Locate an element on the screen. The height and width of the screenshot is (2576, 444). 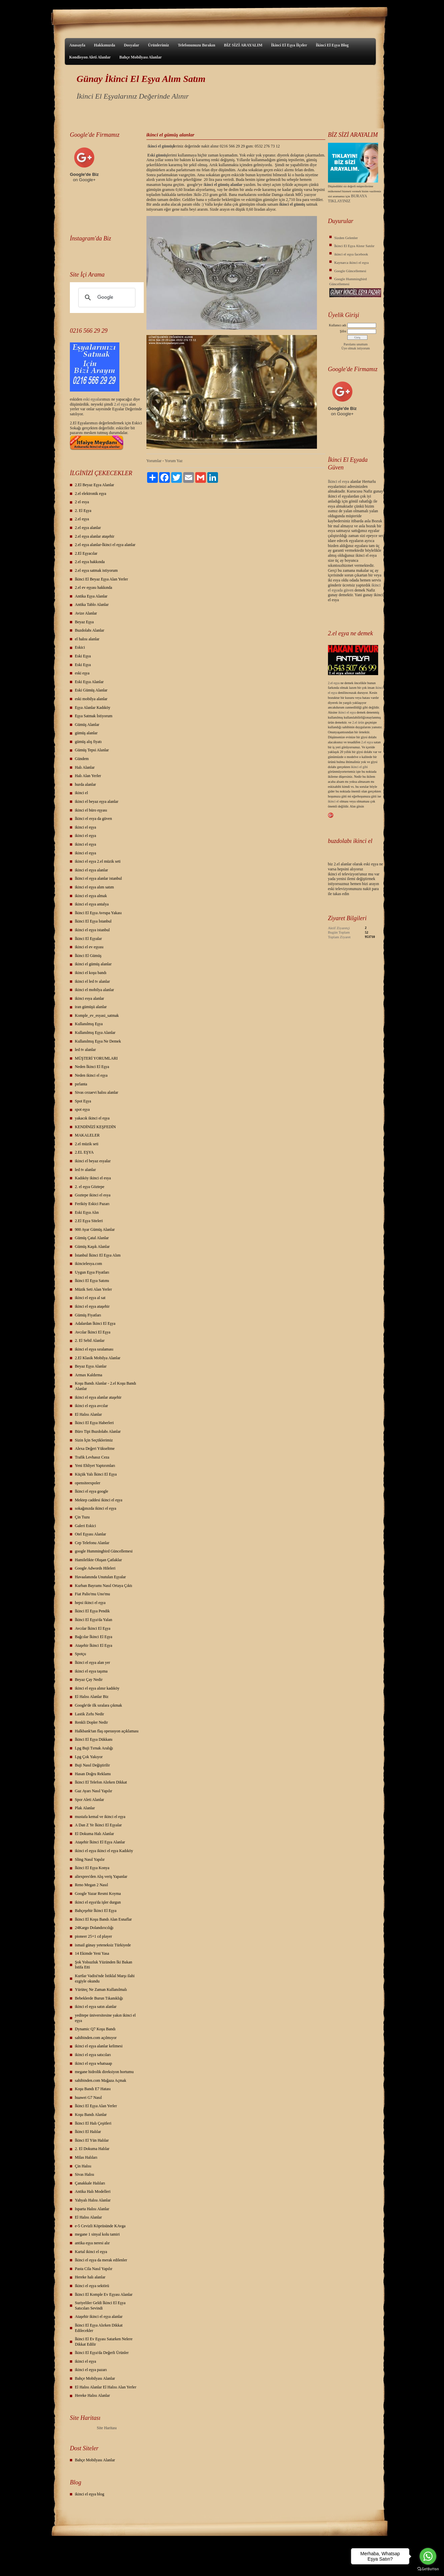
e-5 Cevizli Köprüsünde KAvga is located at coordinates (100, 2226).